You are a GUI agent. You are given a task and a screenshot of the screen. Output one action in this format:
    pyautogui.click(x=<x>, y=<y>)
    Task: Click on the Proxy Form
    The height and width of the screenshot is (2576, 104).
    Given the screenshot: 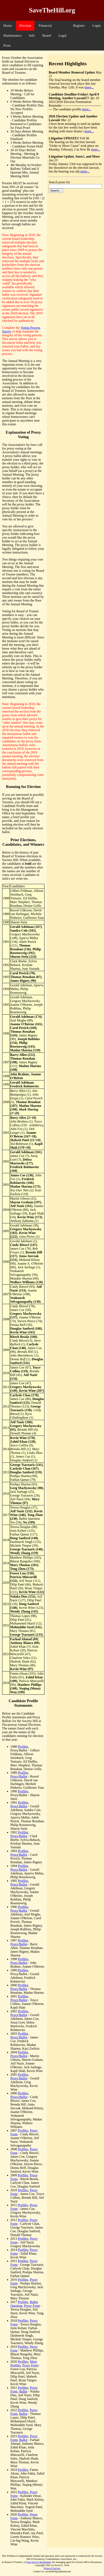 What is the action you would take?
    pyautogui.click(x=32, y=2305)
    